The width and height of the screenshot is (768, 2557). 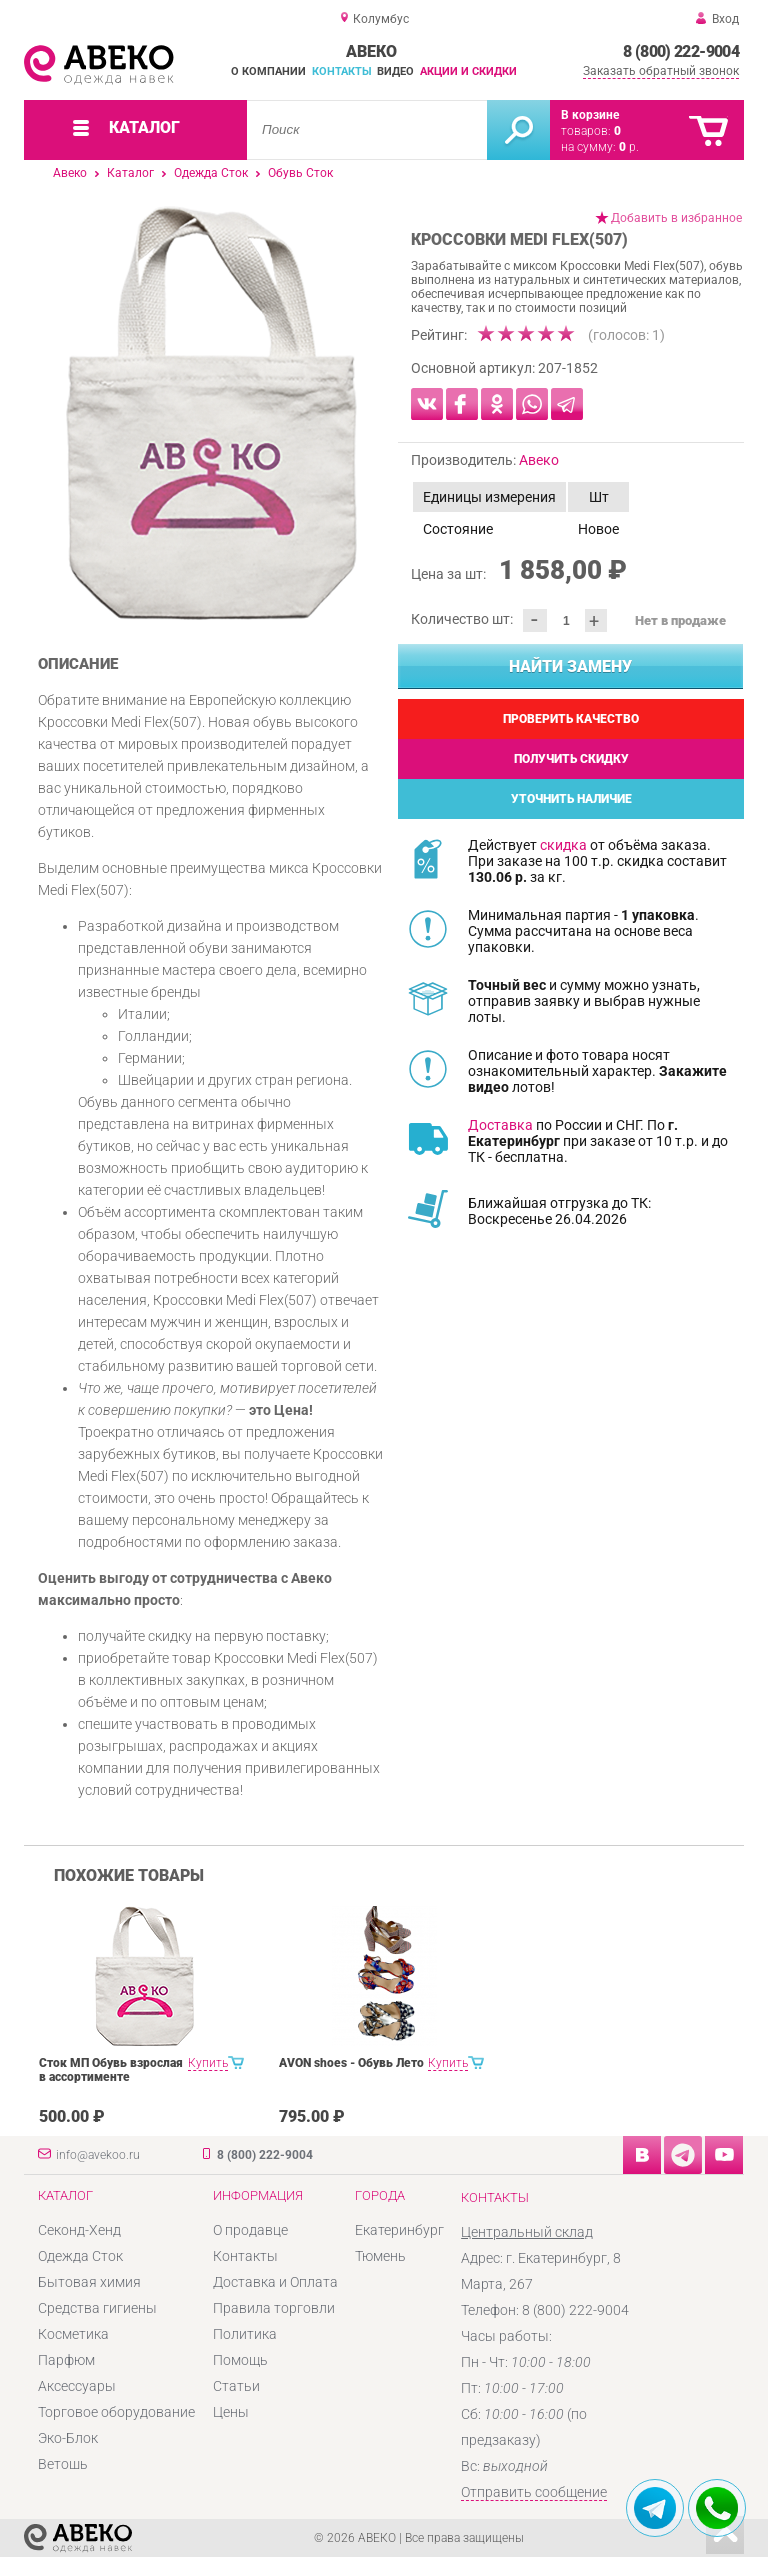 What do you see at coordinates (399, 2230) in the screenshot?
I see `Екатеринбург` at bounding box center [399, 2230].